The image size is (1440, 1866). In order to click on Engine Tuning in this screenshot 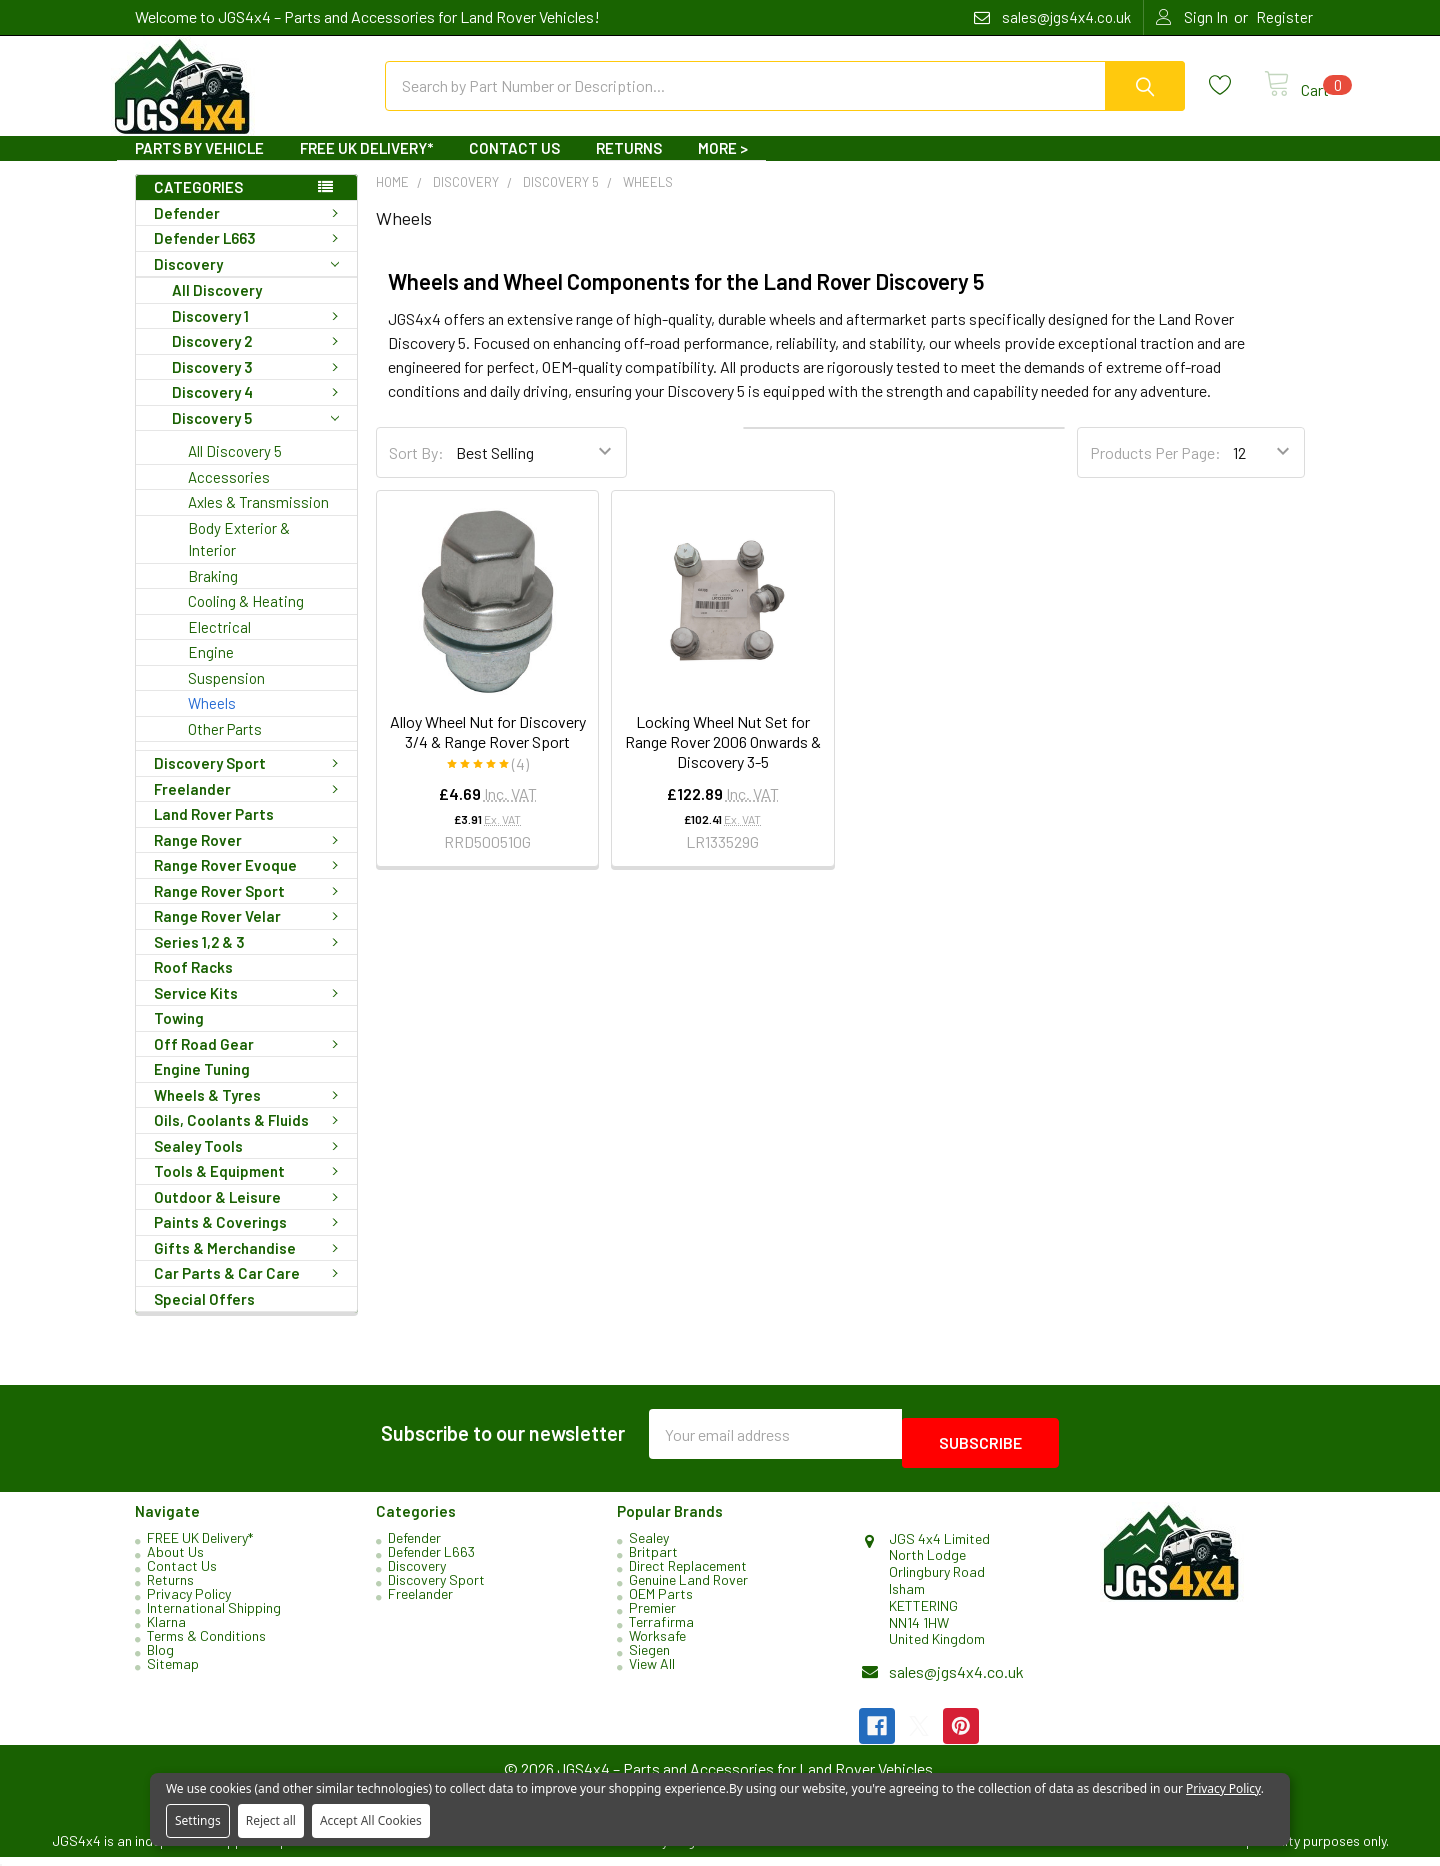, I will do `click(202, 1087)`.